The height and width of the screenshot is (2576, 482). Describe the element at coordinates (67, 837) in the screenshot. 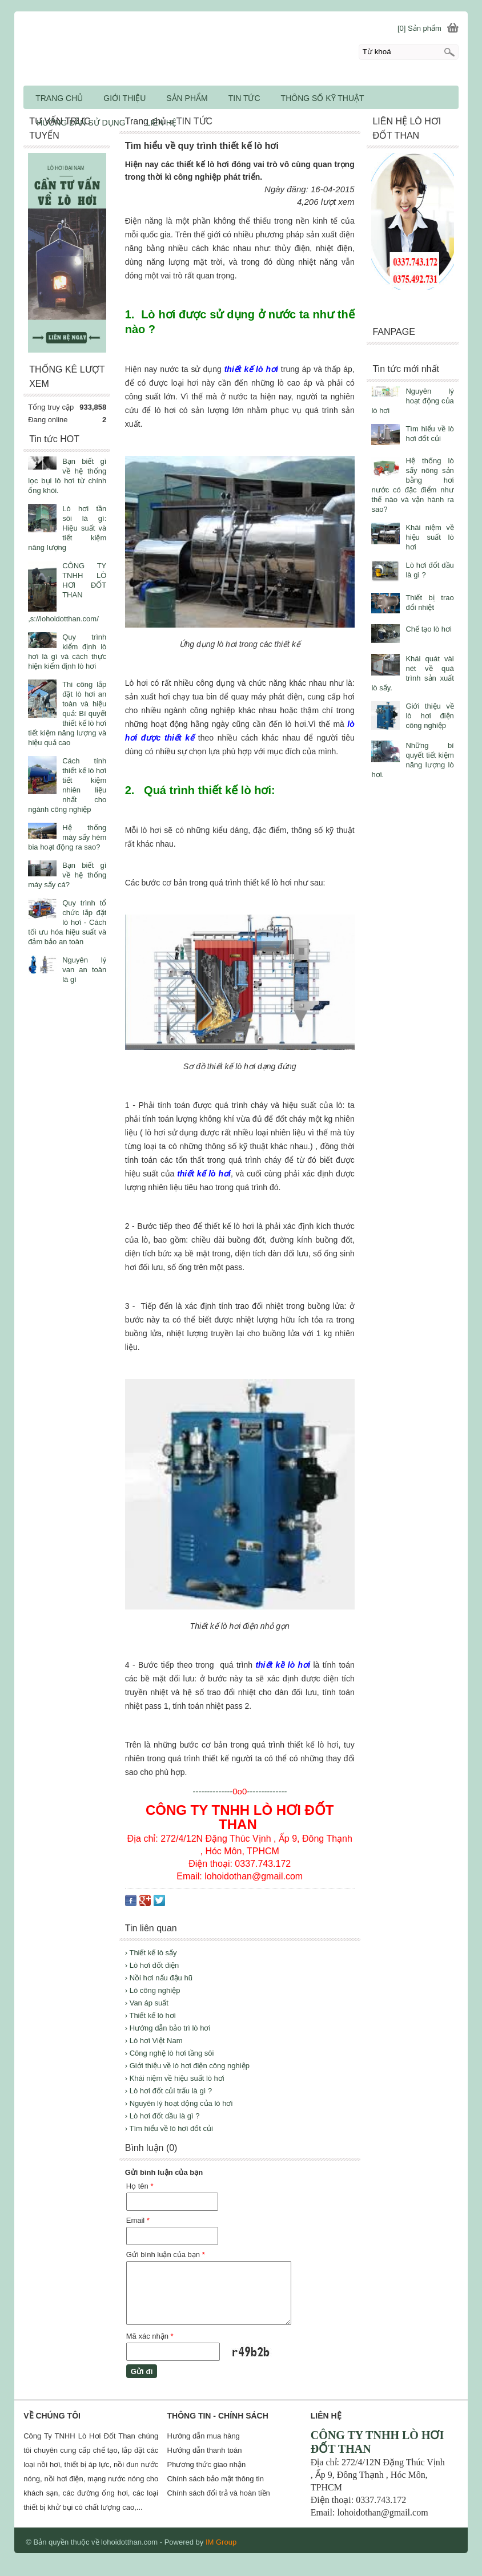

I see `Hệ thống máy sấy hèm bia hoạt động ra sao?` at that location.